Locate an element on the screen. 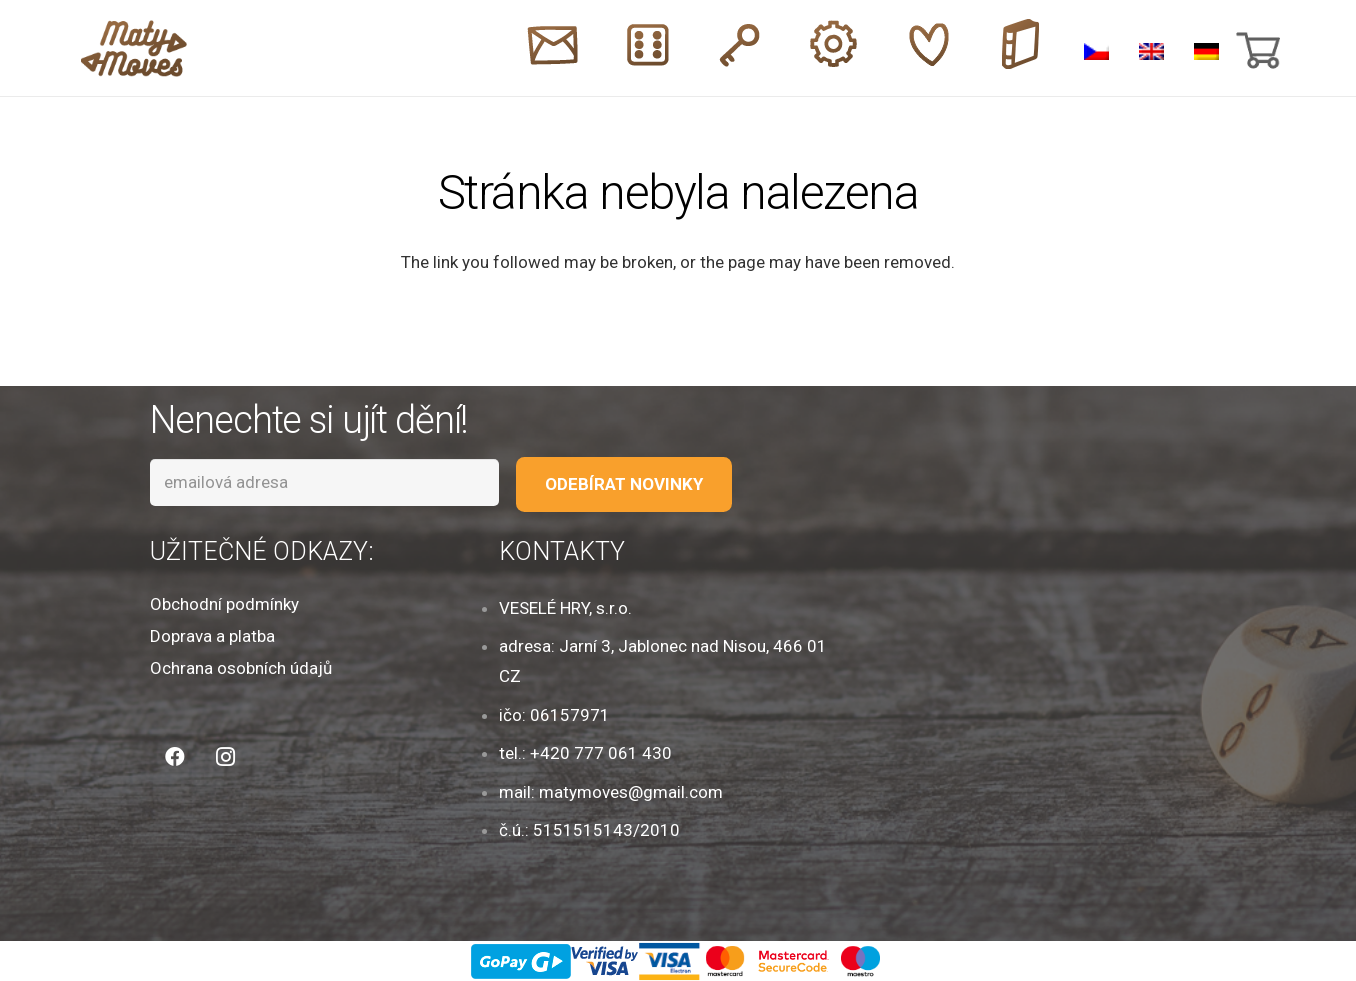 This screenshot has height=981, width=1356. [Košík] is located at coordinates (1256, 48).